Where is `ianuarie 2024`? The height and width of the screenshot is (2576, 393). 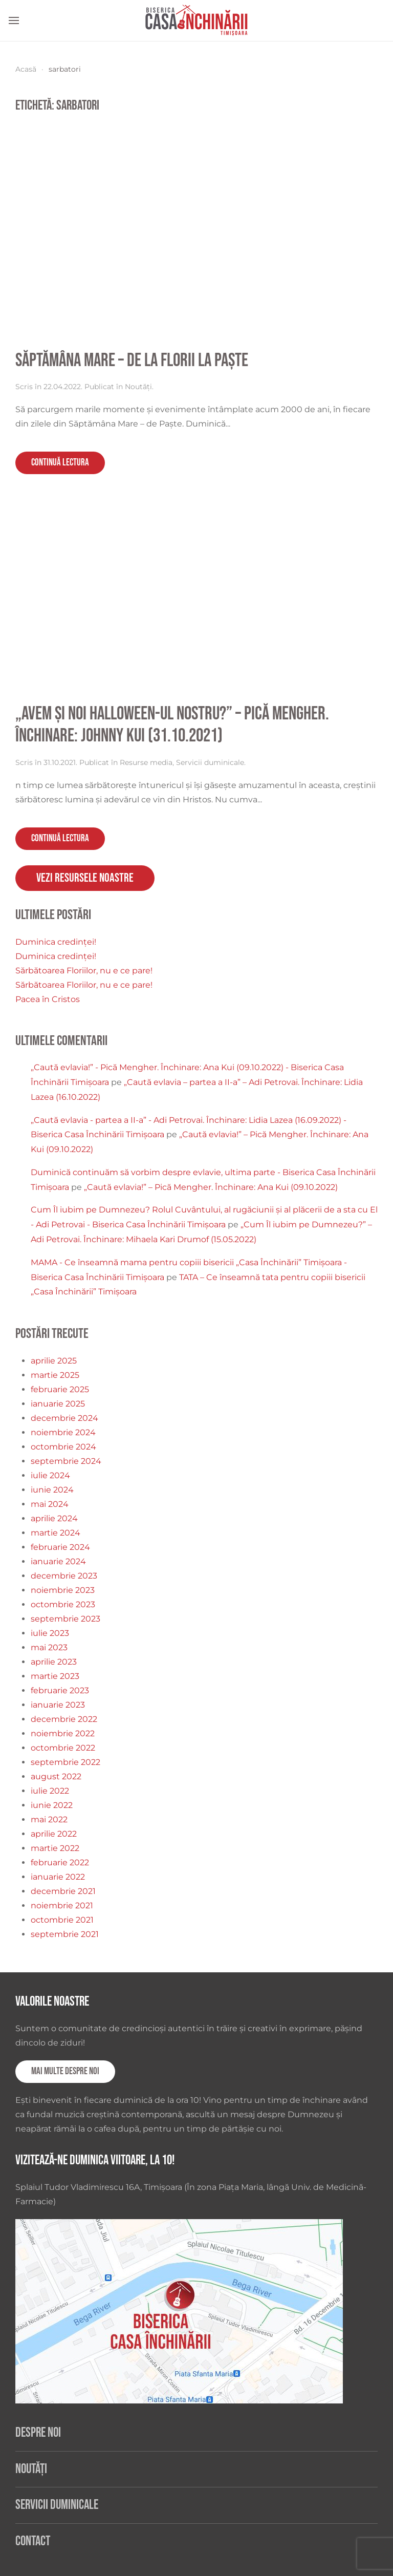 ianuarie 2024 is located at coordinates (58, 1561).